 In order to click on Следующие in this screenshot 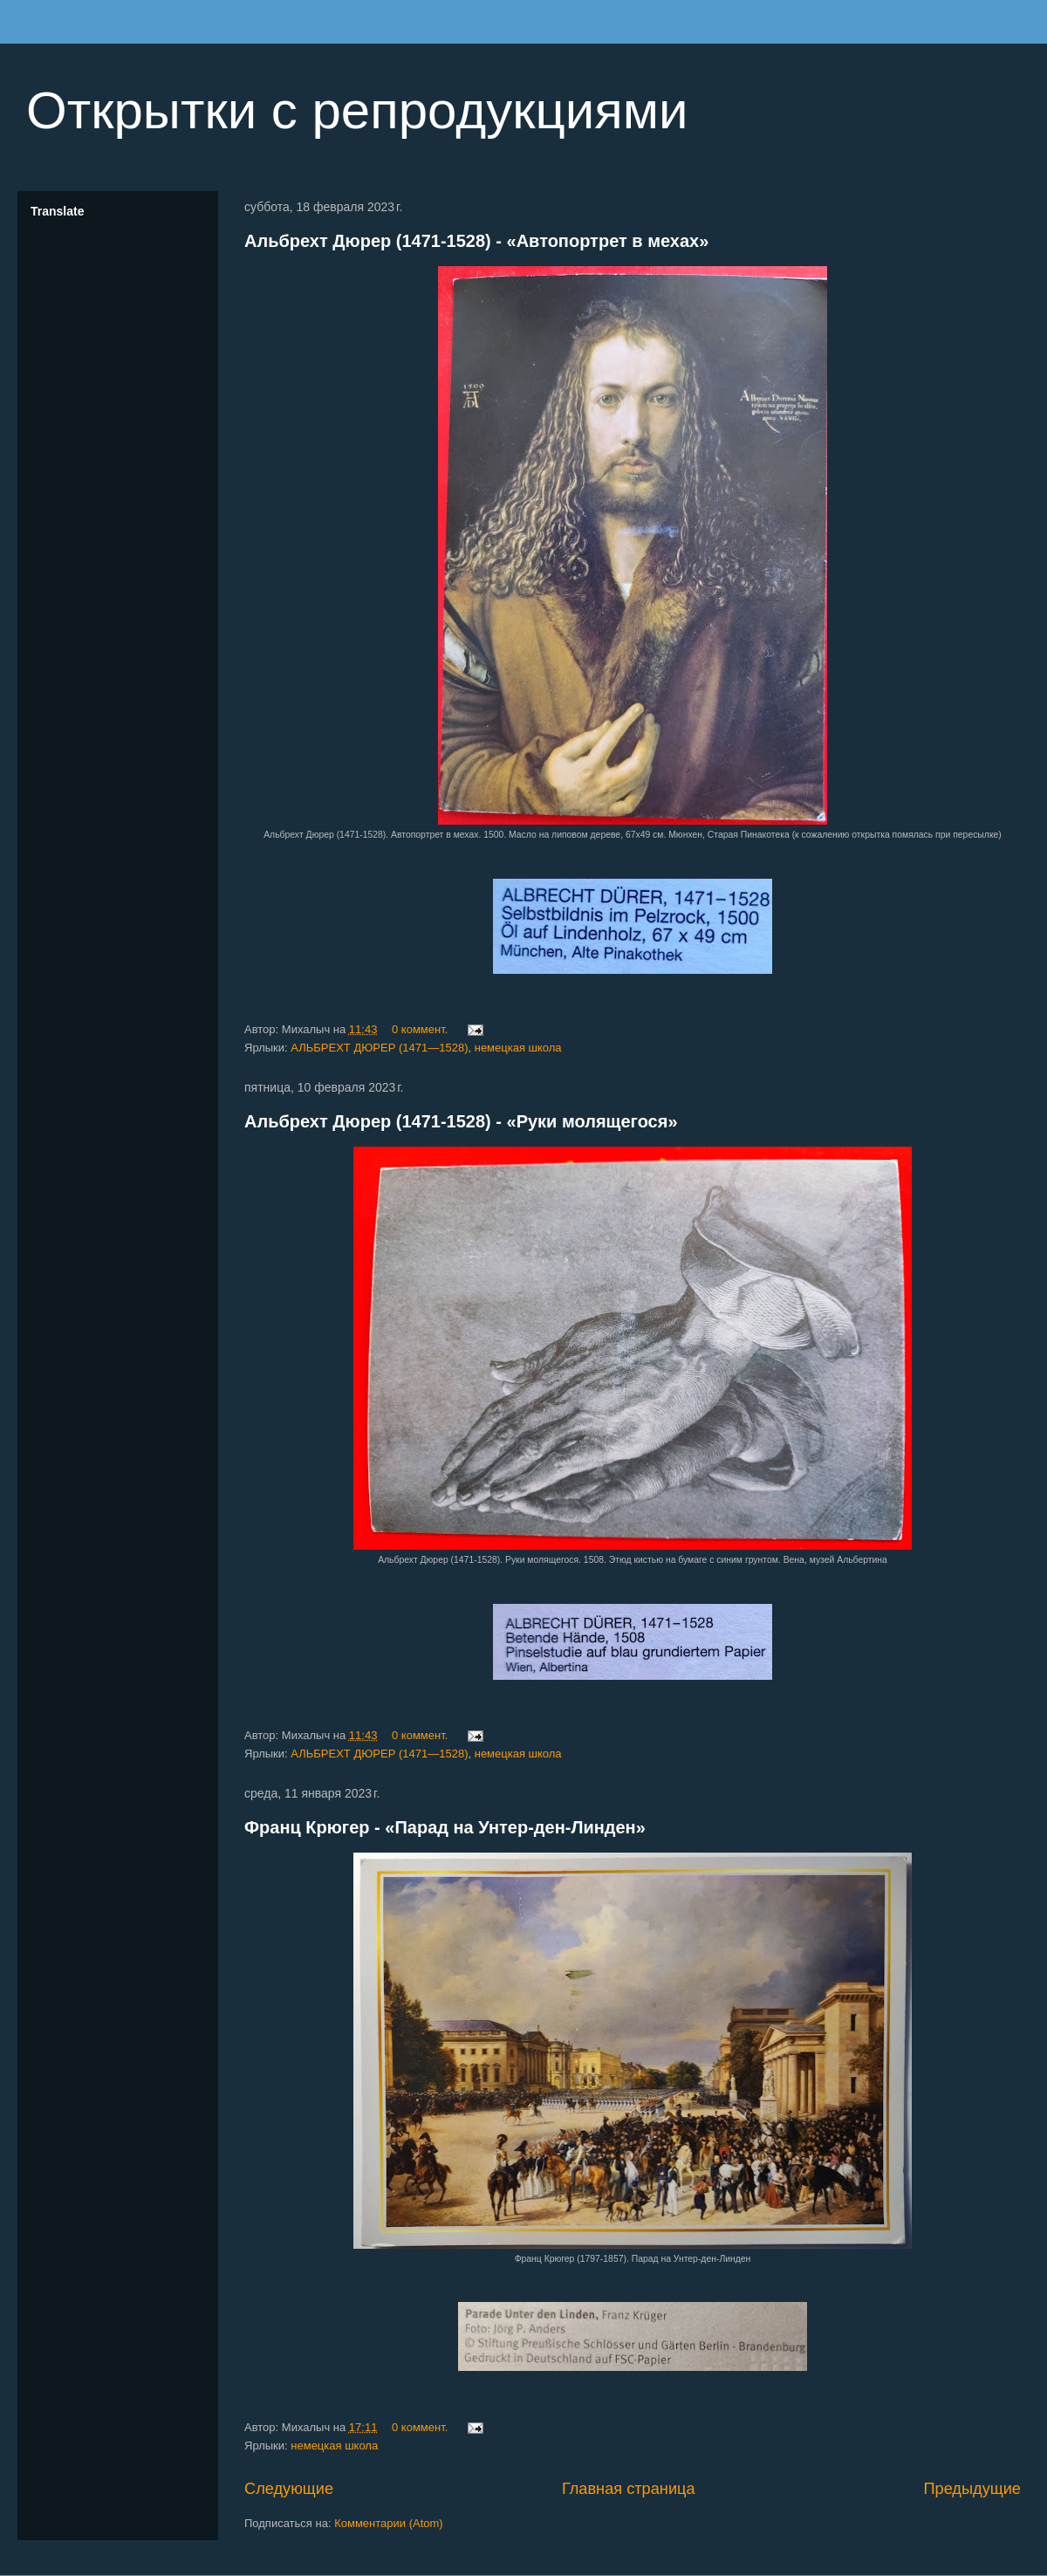, I will do `click(288, 2488)`.